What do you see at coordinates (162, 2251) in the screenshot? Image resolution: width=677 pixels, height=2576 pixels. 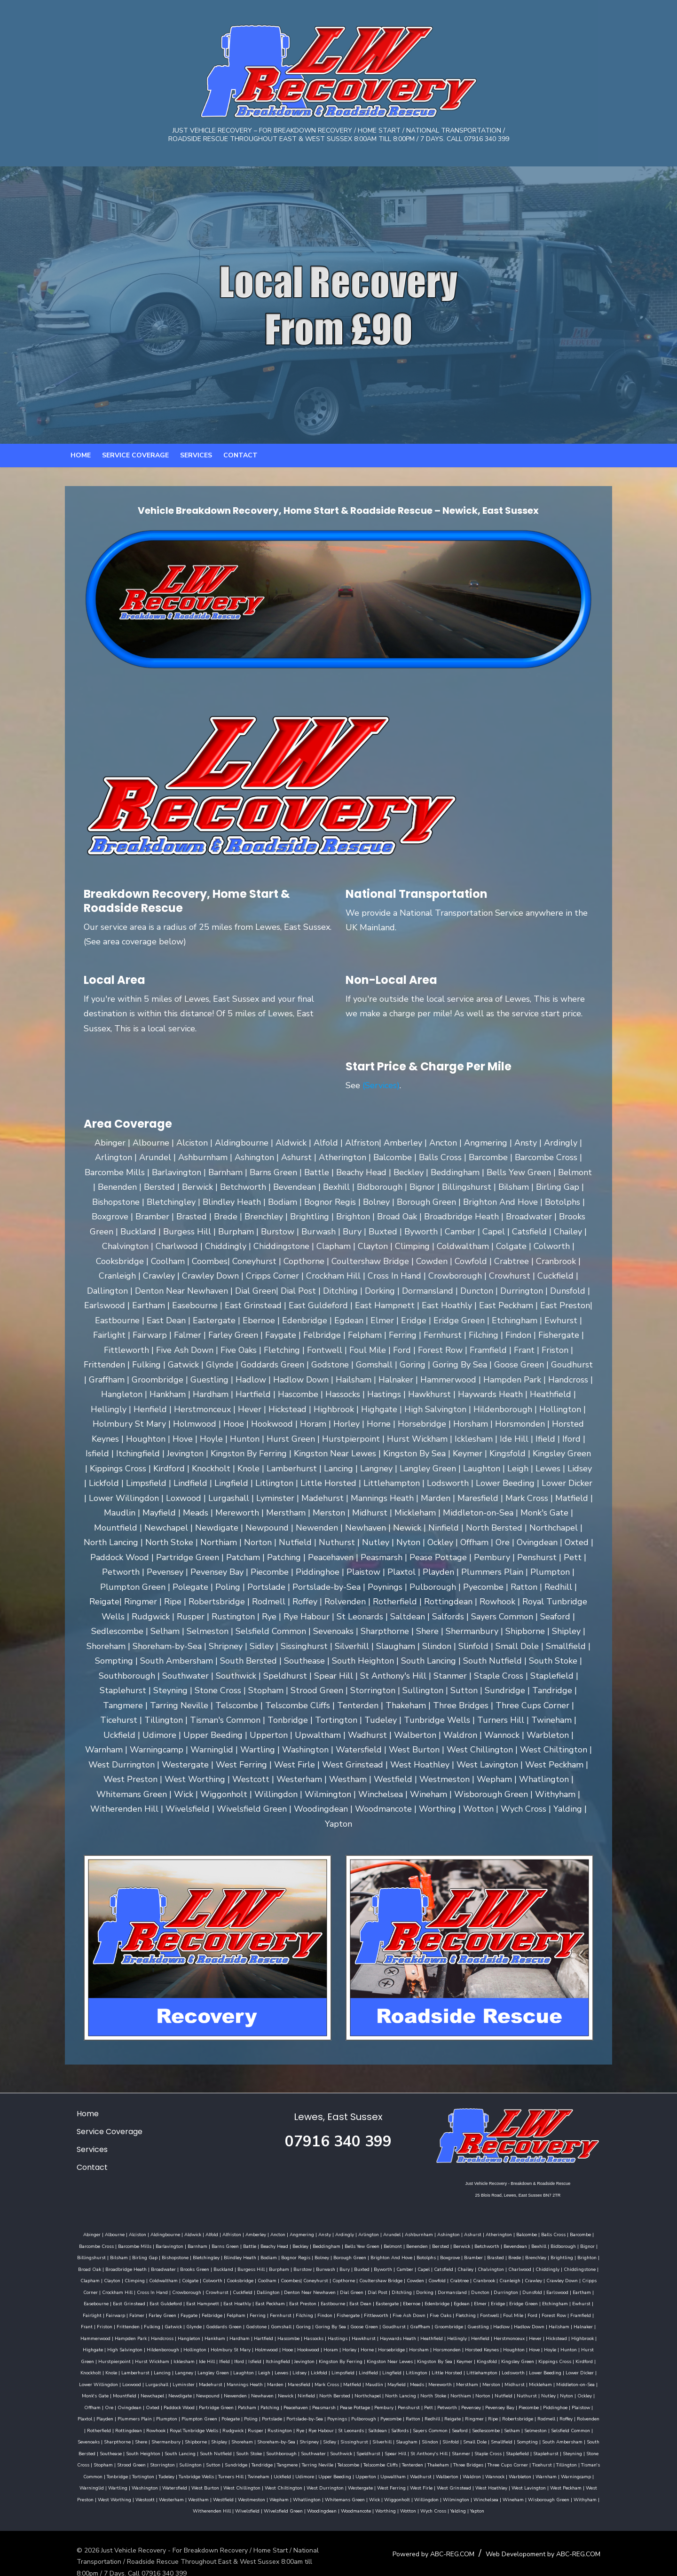 I see `Bletchingley` at bounding box center [162, 2251].